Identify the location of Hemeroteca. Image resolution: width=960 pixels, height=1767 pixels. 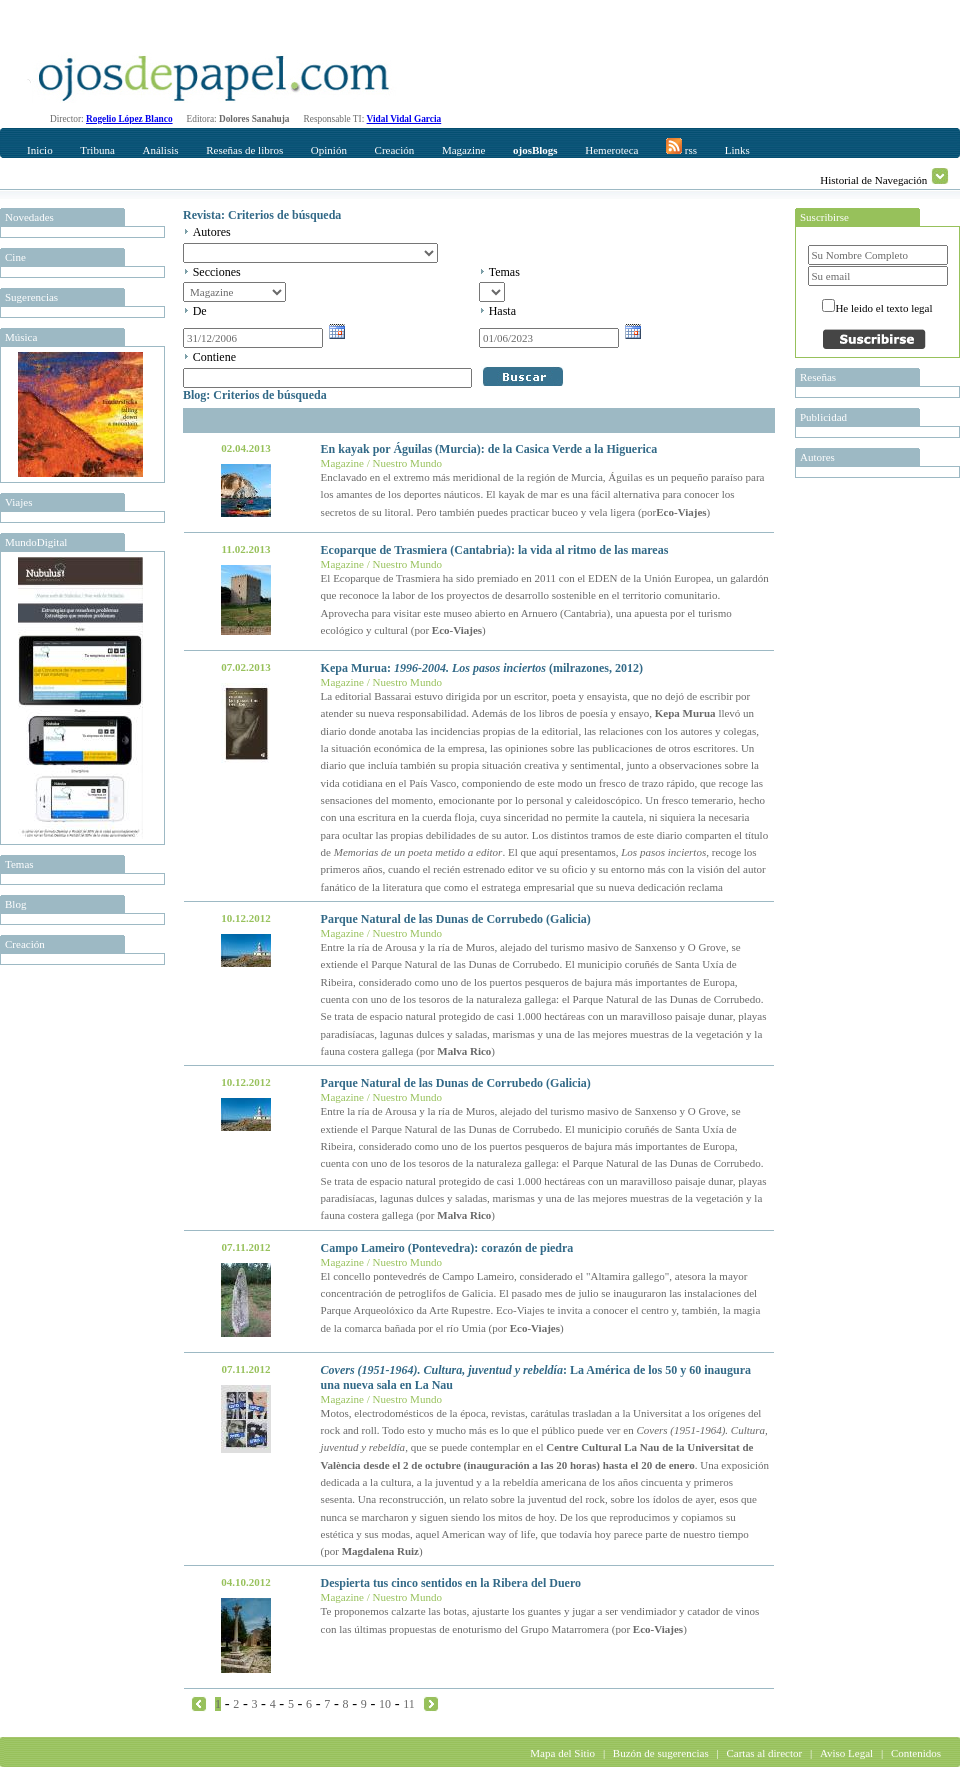
(611, 150).